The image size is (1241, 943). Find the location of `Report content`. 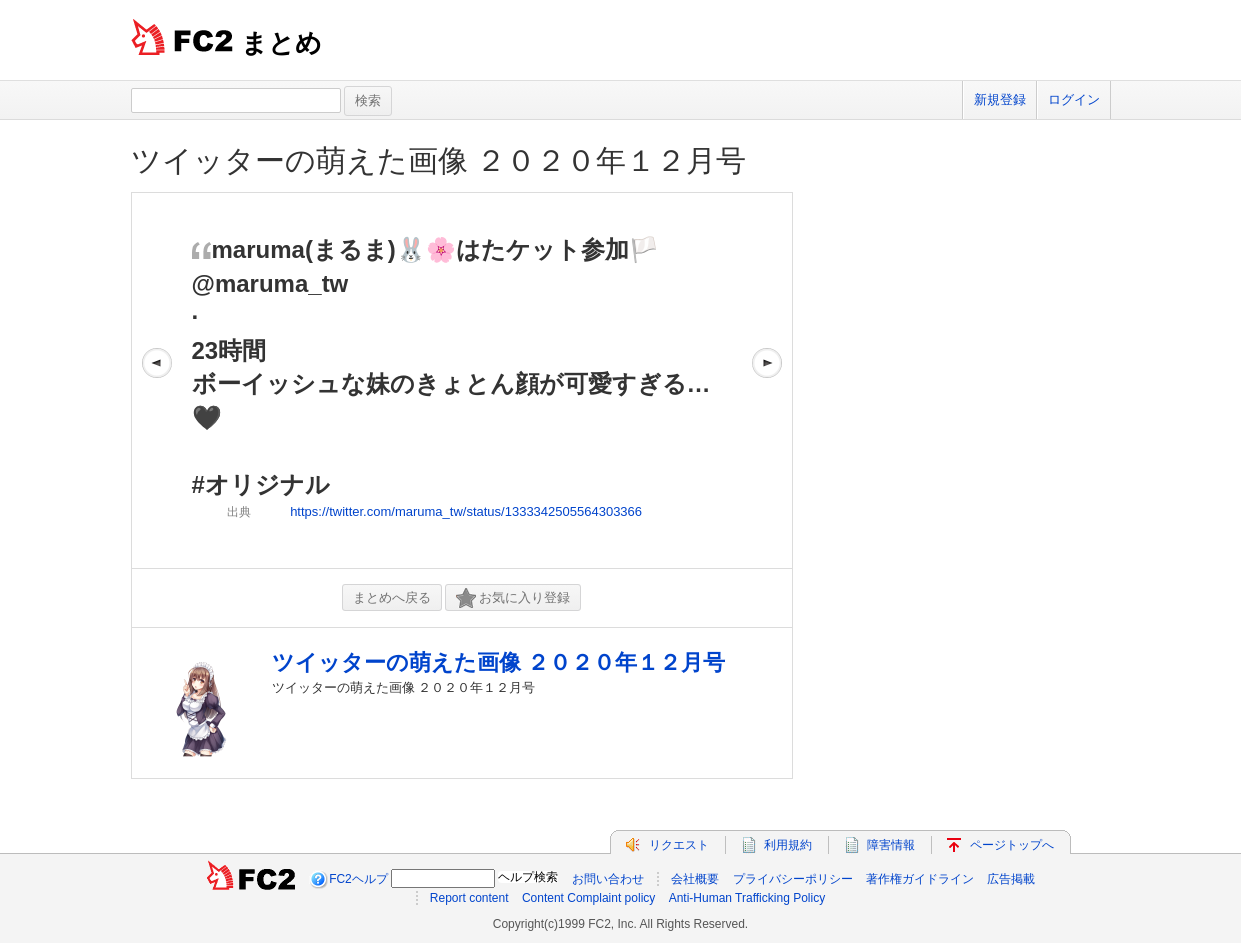

Report content is located at coordinates (469, 898).